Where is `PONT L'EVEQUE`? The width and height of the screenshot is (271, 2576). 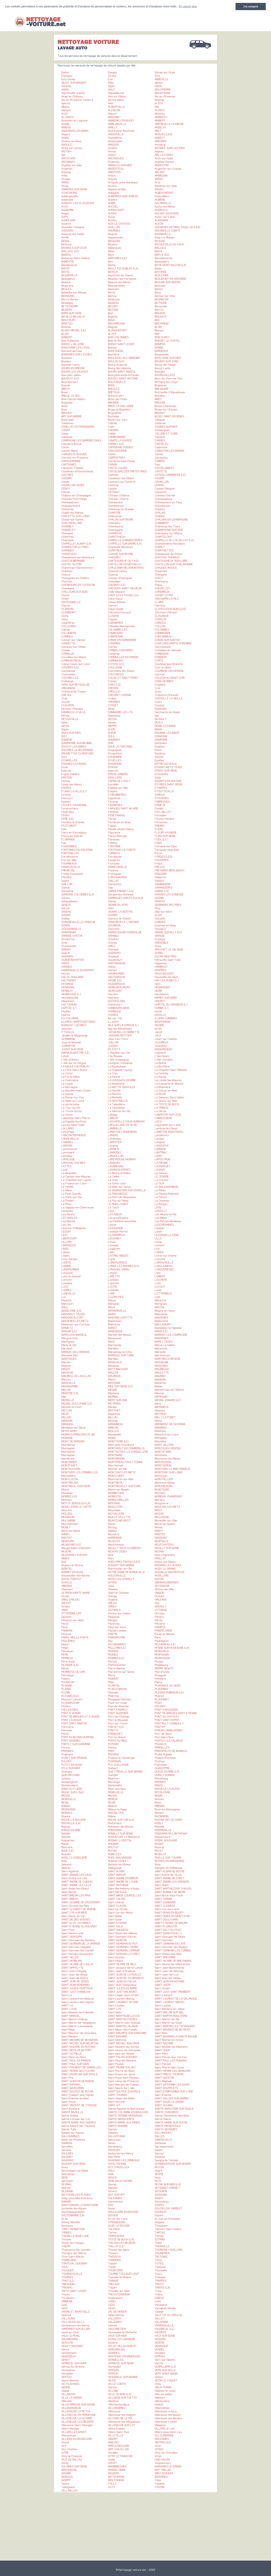
PONT L'EVEQUE is located at coordinates (71, 1719).